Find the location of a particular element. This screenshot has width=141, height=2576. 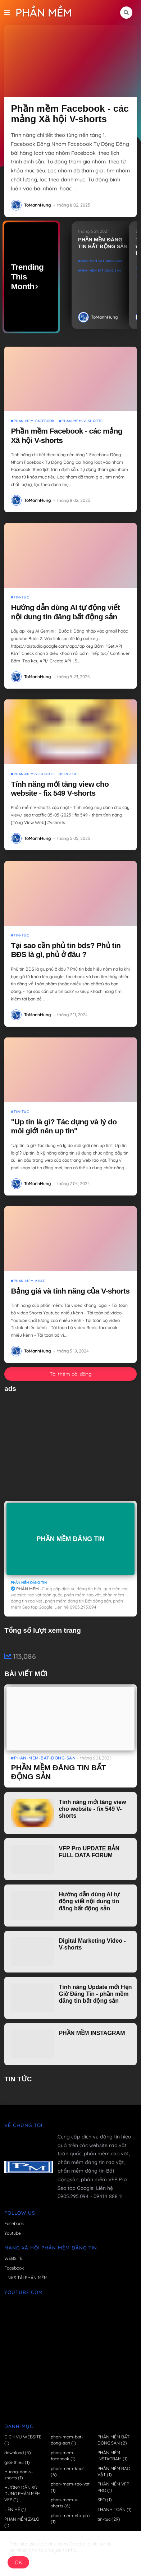

THANH TOÁN is located at coordinates (114, 2509).